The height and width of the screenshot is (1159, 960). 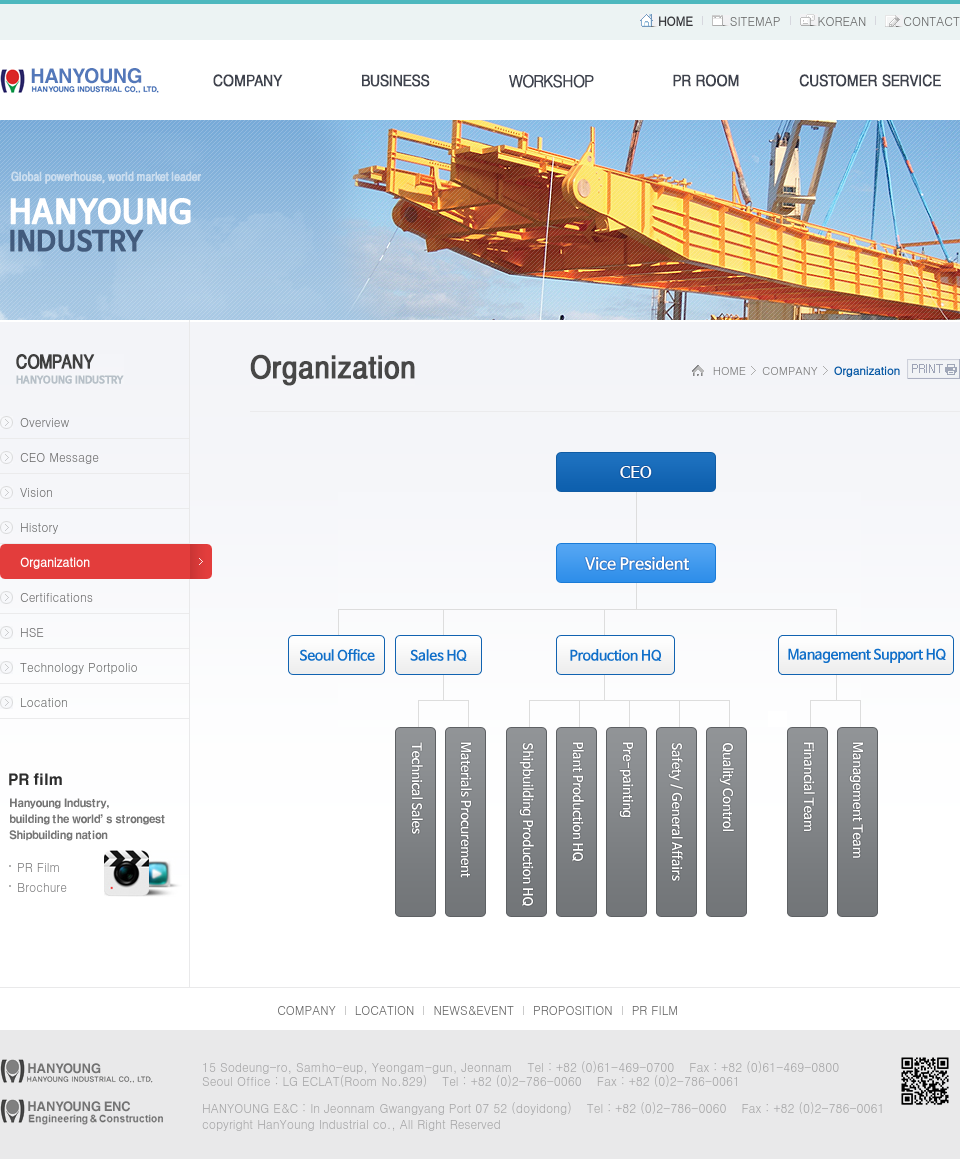 What do you see at coordinates (56, 596) in the screenshot?
I see `Certifications` at bounding box center [56, 596].